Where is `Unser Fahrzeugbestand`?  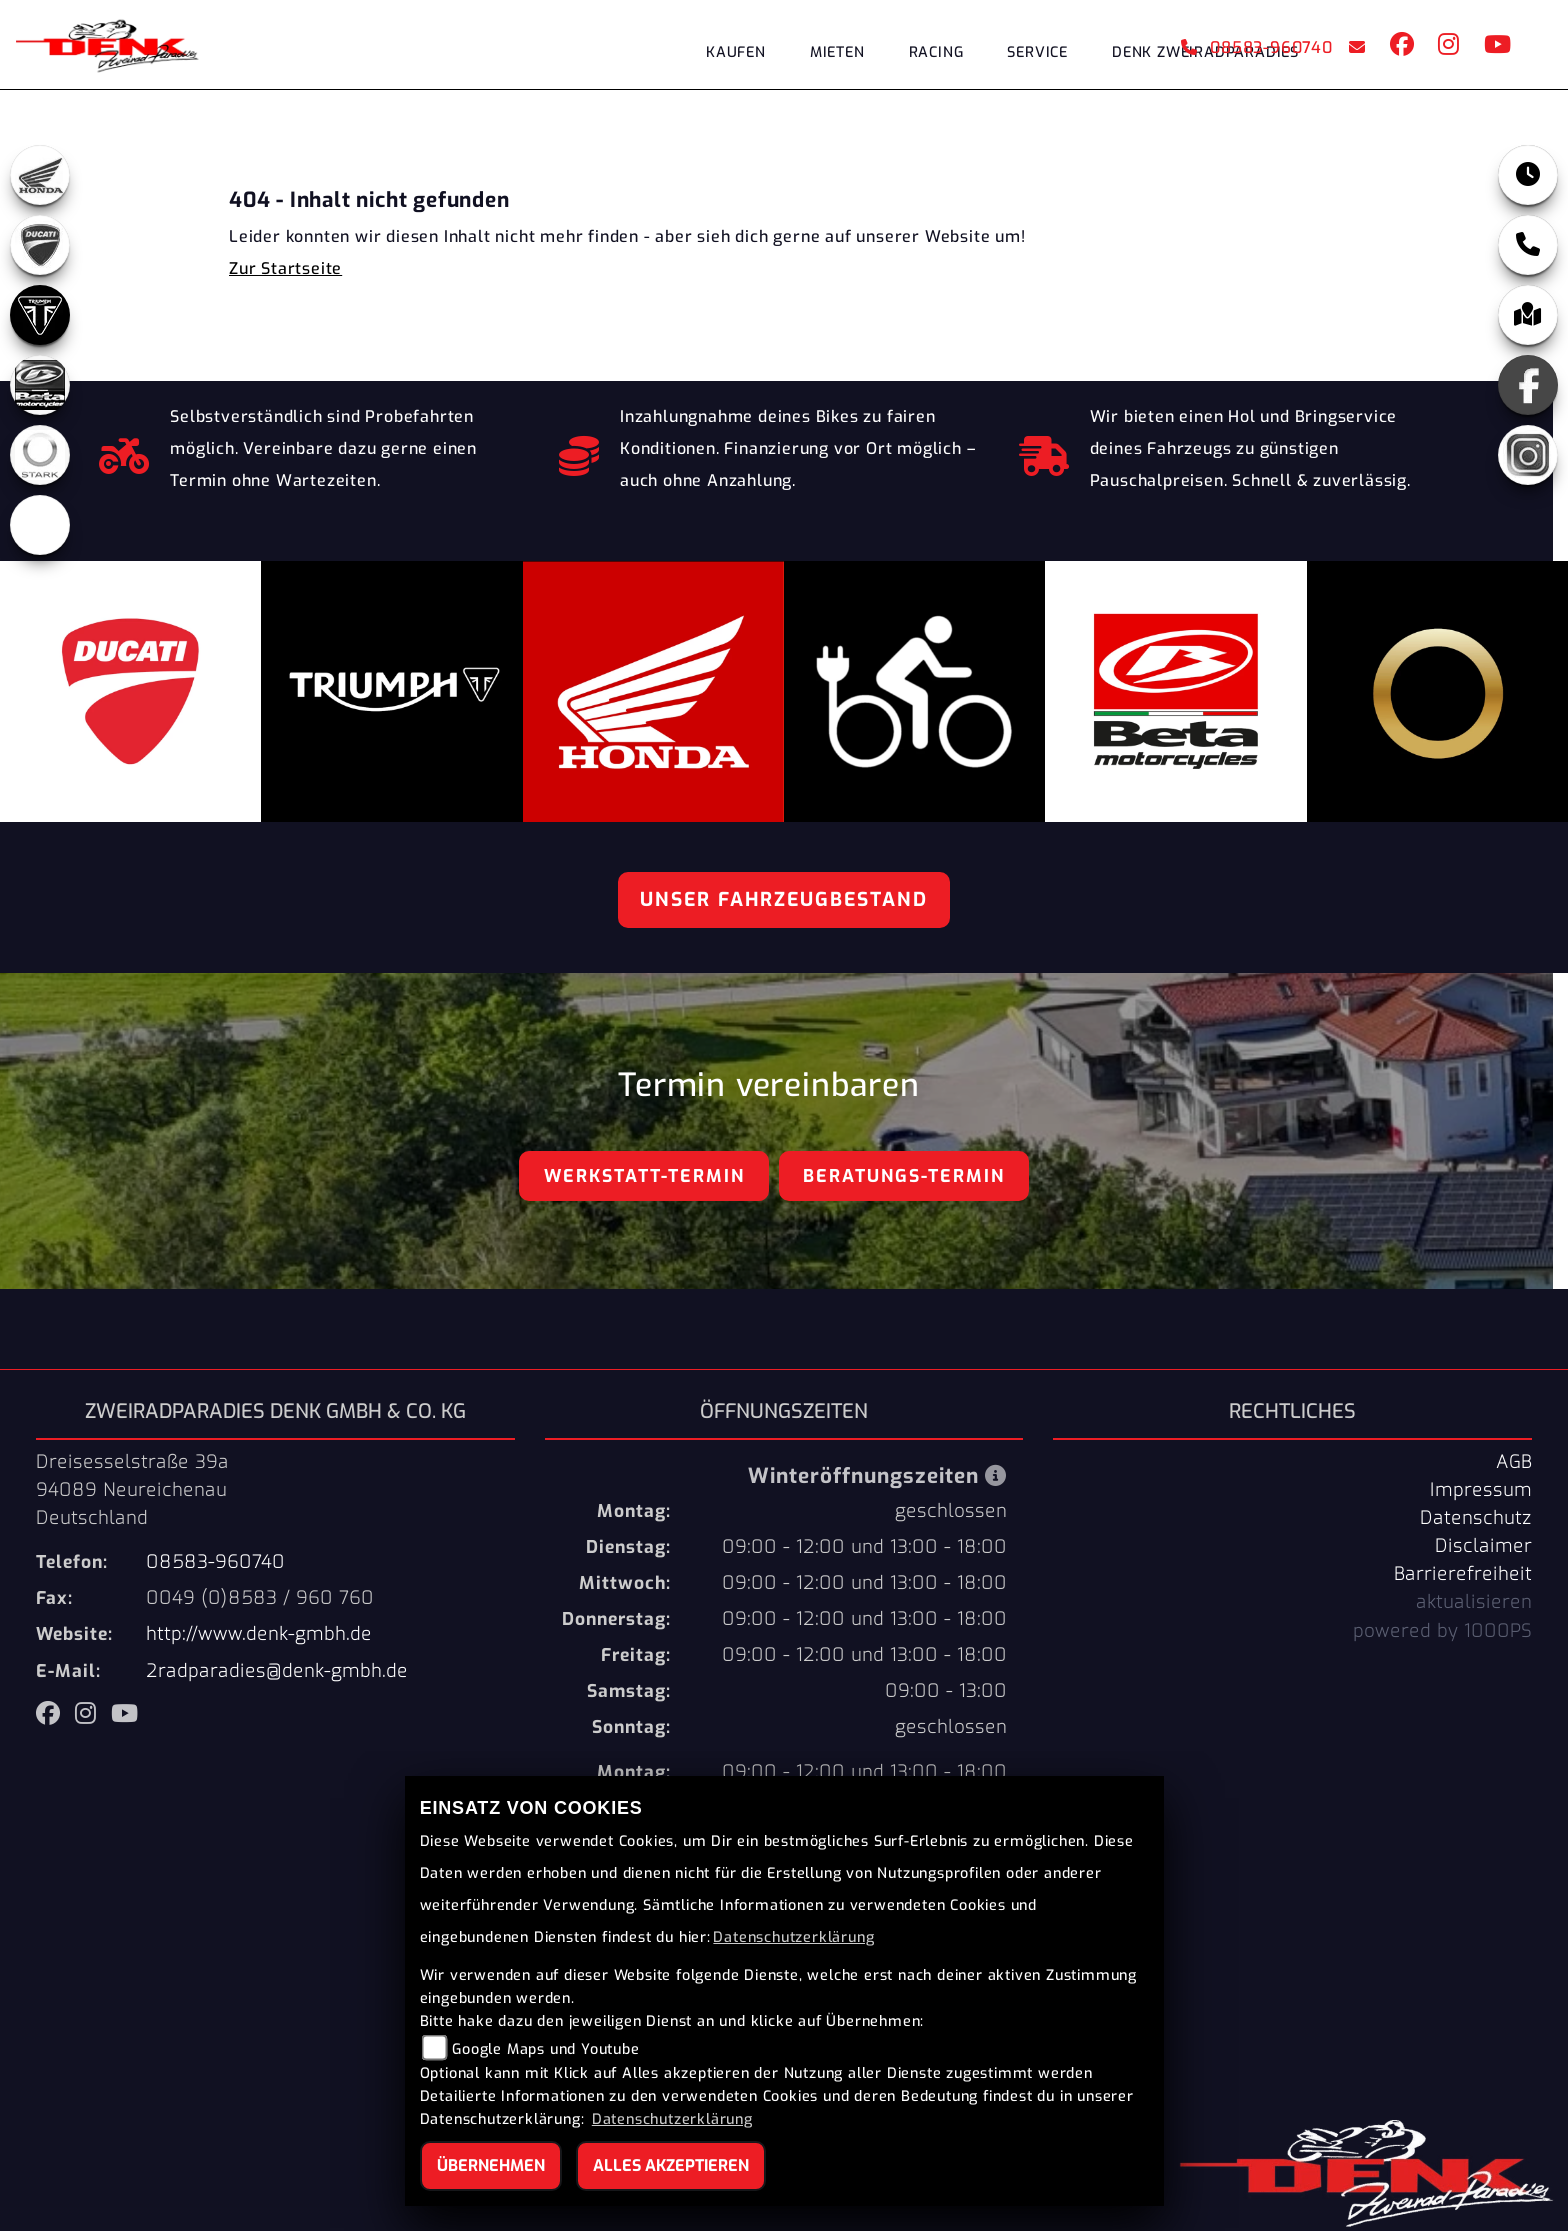
Unser Fahrzeugbestand is located at coordinates (784, 899).